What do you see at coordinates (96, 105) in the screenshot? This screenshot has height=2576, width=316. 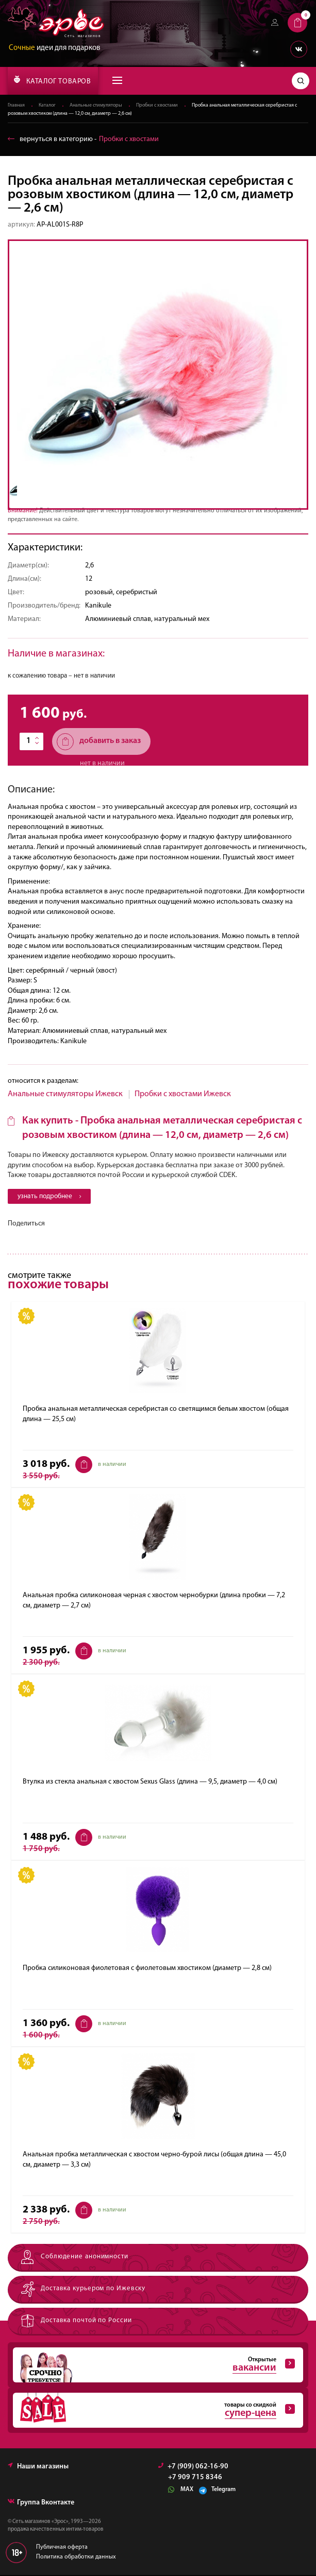 I see `Анальные стимуляторы` at bounding box center [96, 105].